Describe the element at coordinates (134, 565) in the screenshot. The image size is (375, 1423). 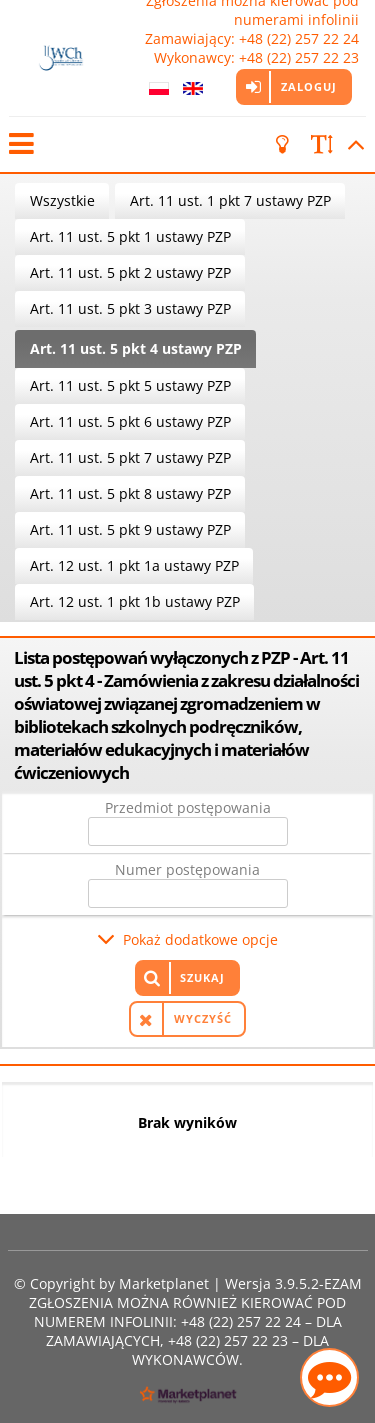
I see `Art. 12 ust. 1 pkt 1a ustawy PZP` at that location.